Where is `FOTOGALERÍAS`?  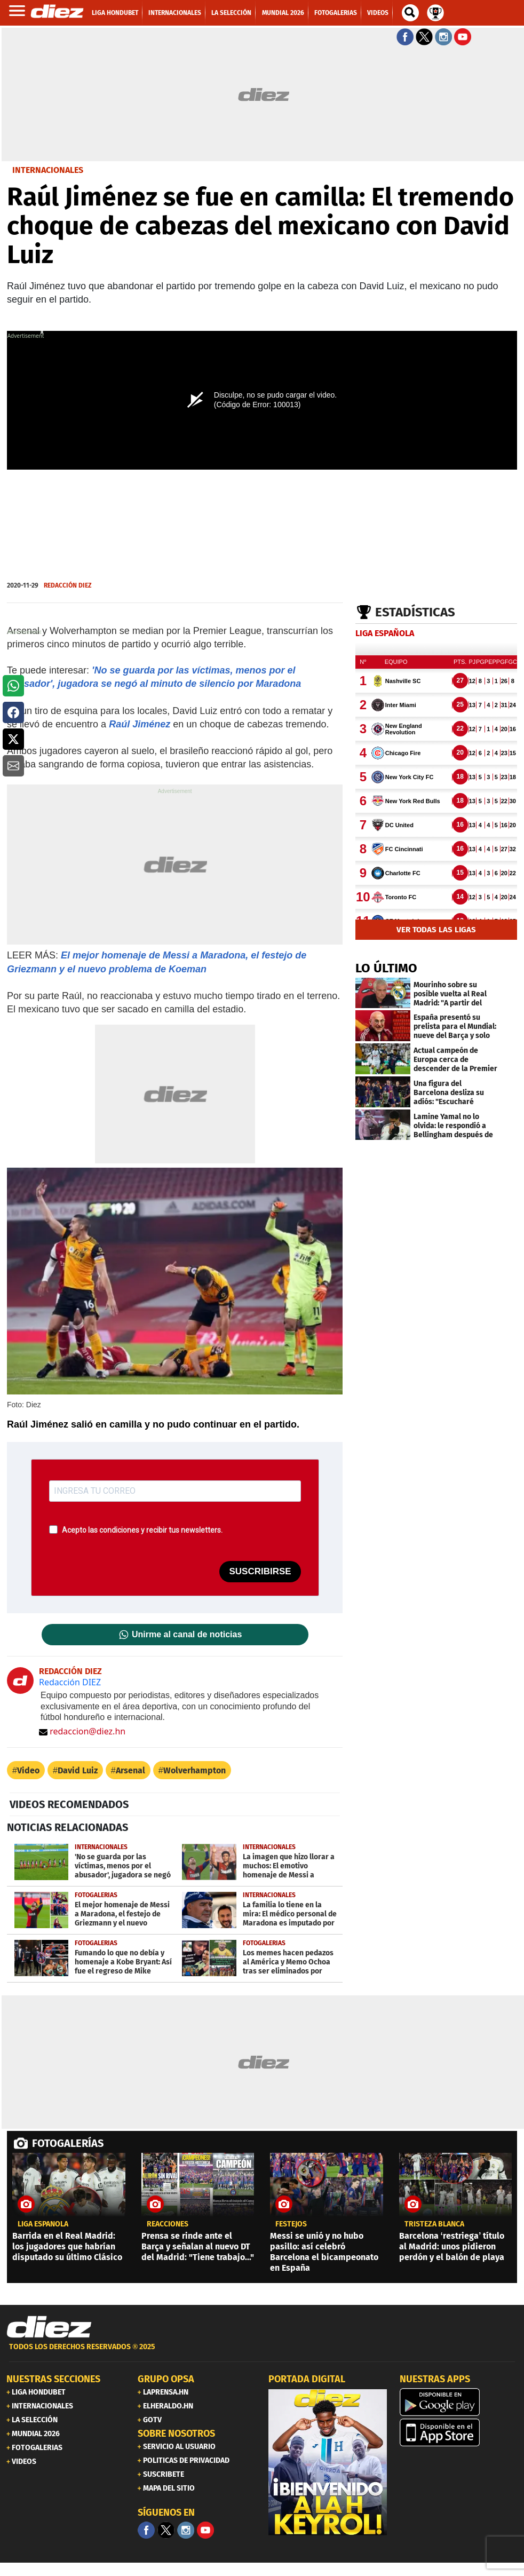 FOTOGALERÍAS is located at coordinates (68, 2143).